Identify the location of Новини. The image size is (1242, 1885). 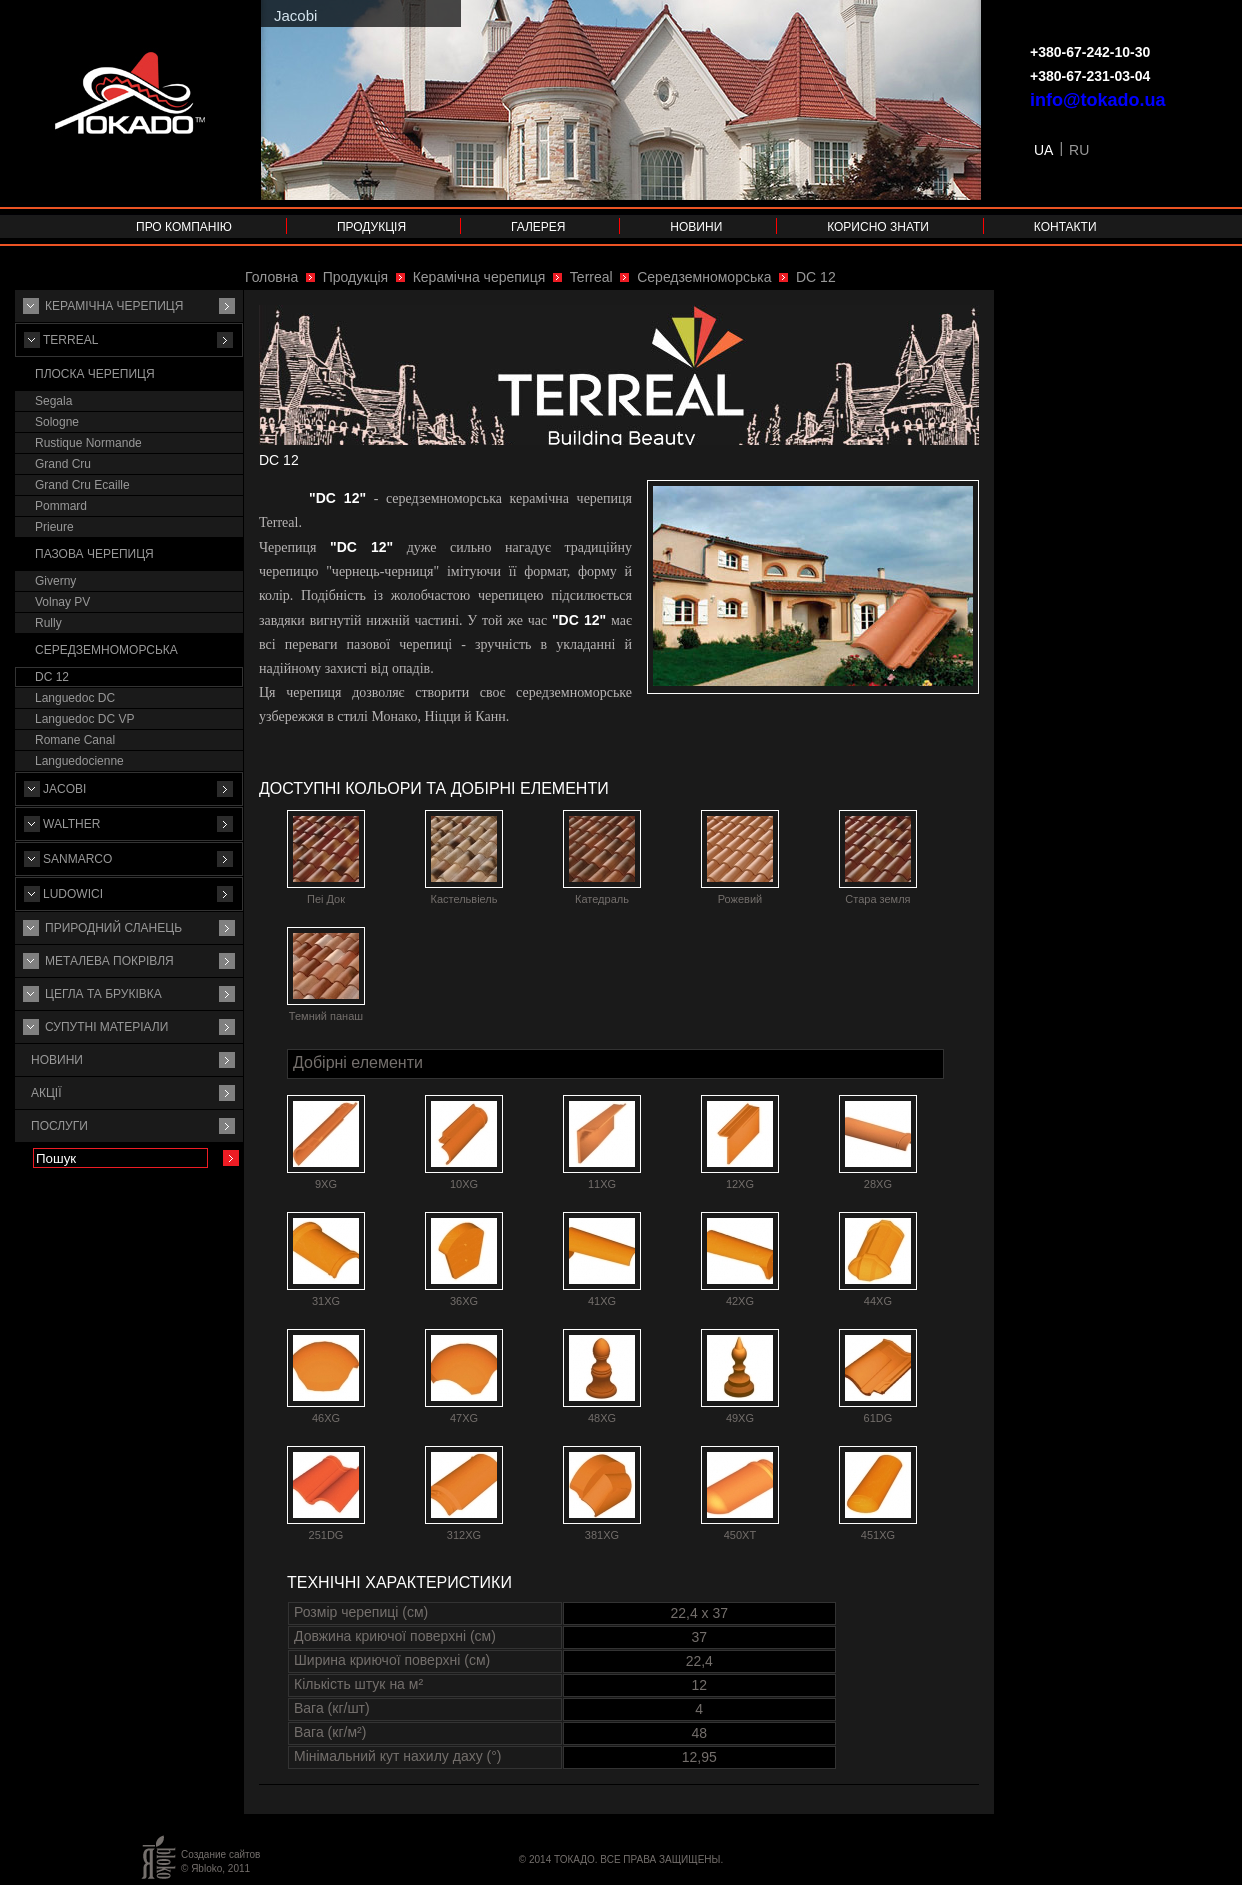
(696, 227).